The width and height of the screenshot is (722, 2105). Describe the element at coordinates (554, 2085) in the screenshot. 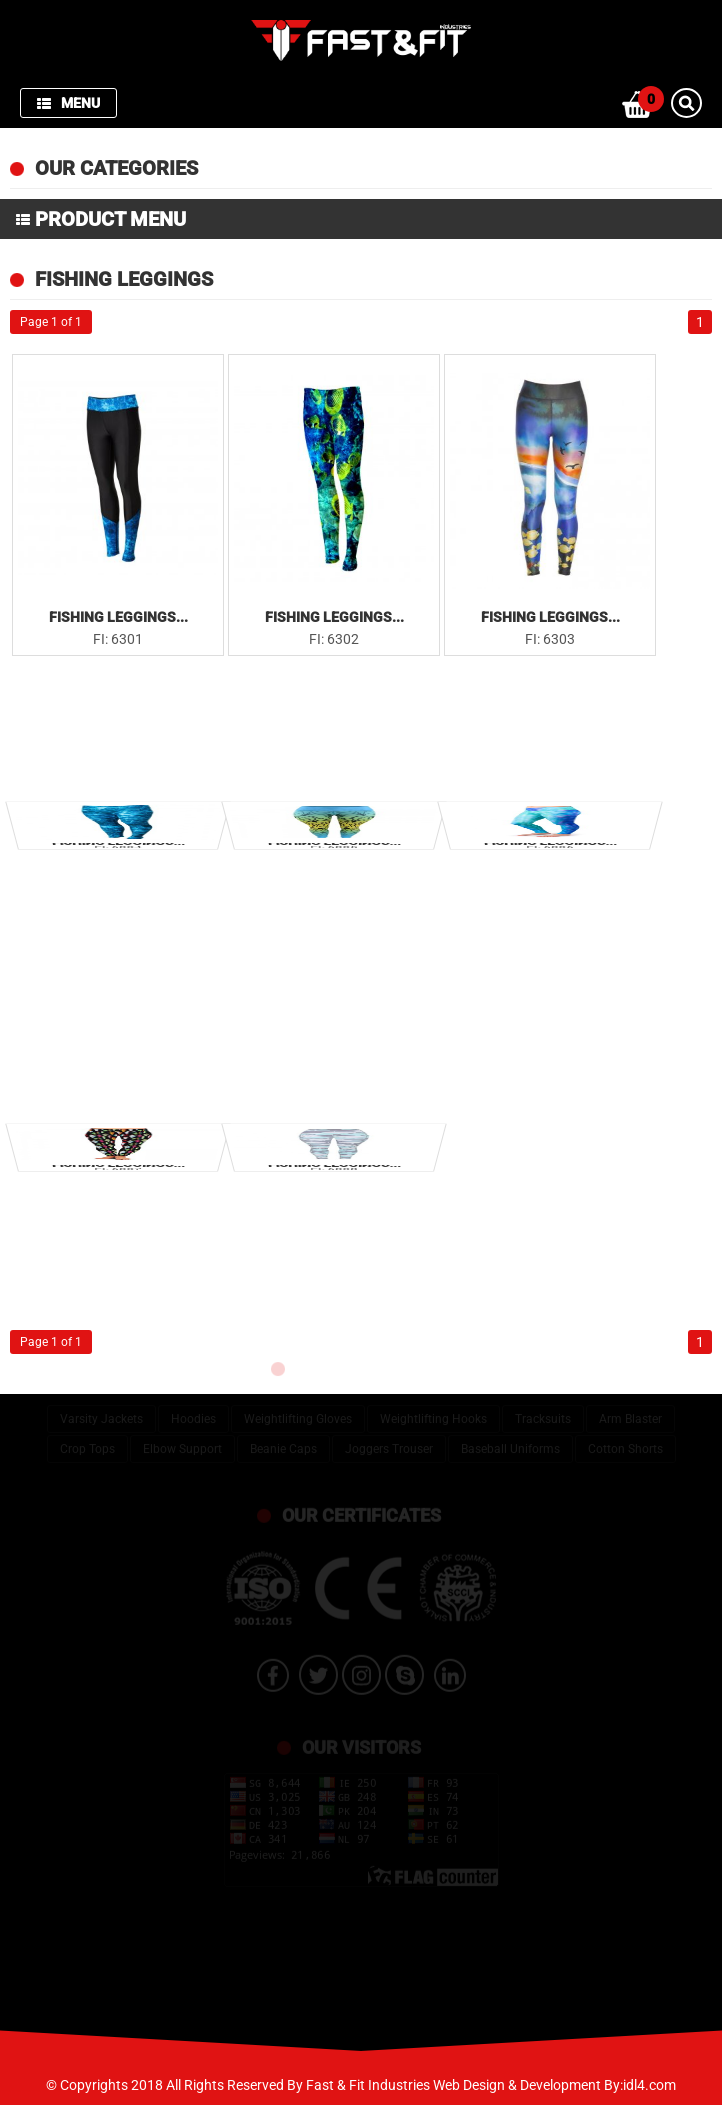

I see `Web Design & Development By:idl4.com` at that location.